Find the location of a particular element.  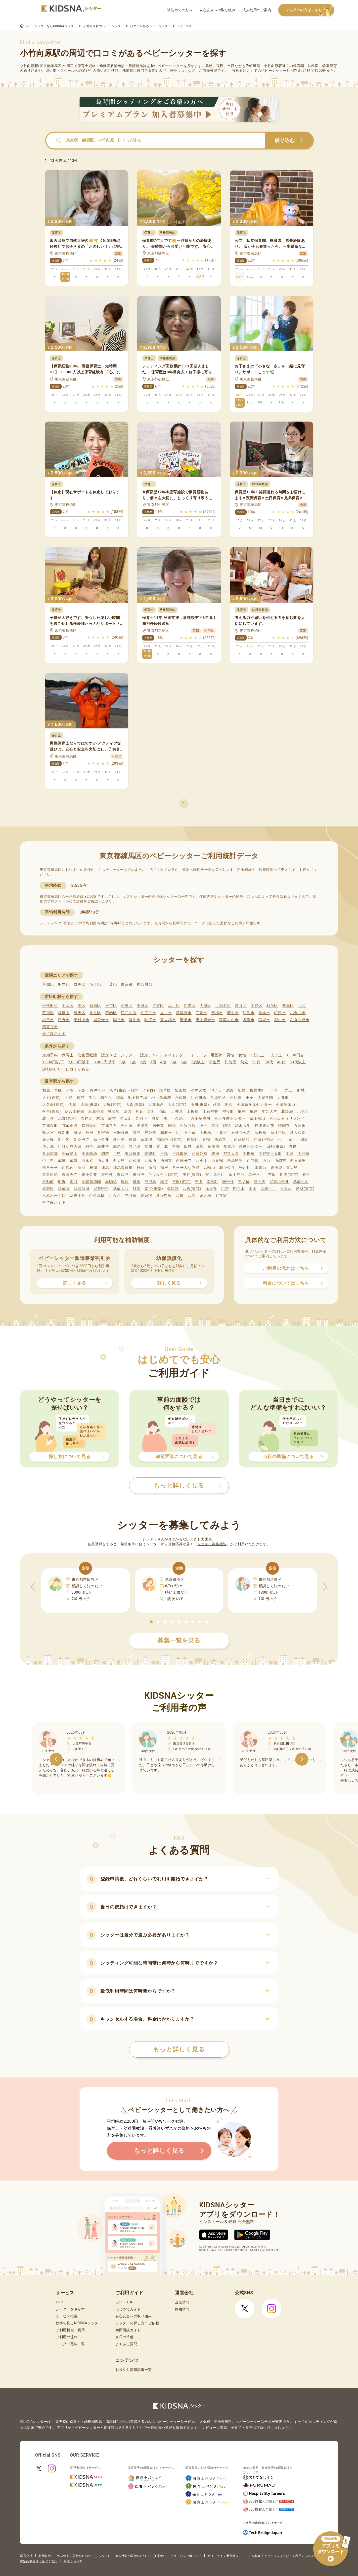

東新宿 is located at coordinates (146, 1195).